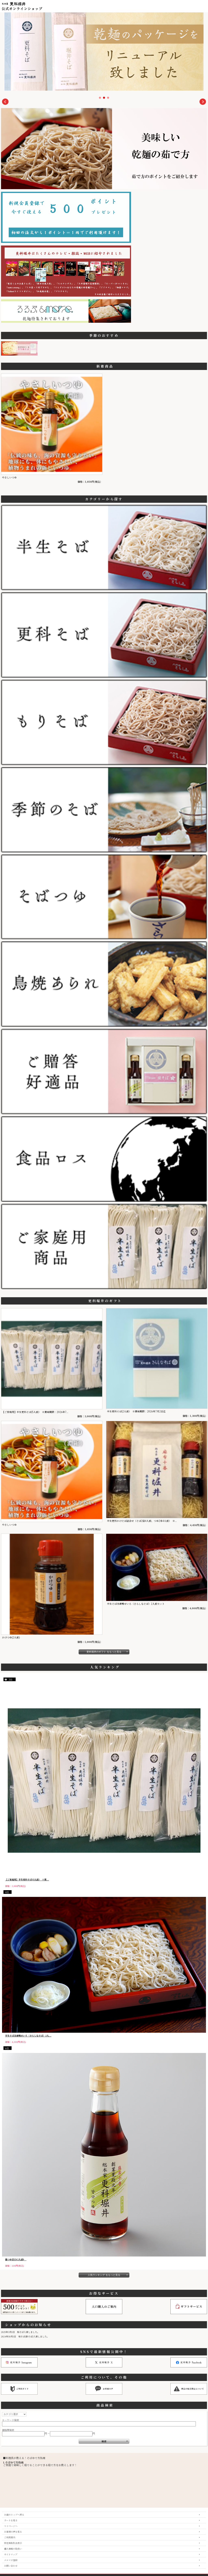 This screenshot has width=208, height=2576. What do you see at coordinates (10, 2526) in the screenshot?
I see `マイページへ` at bounding box center [10, 2526].